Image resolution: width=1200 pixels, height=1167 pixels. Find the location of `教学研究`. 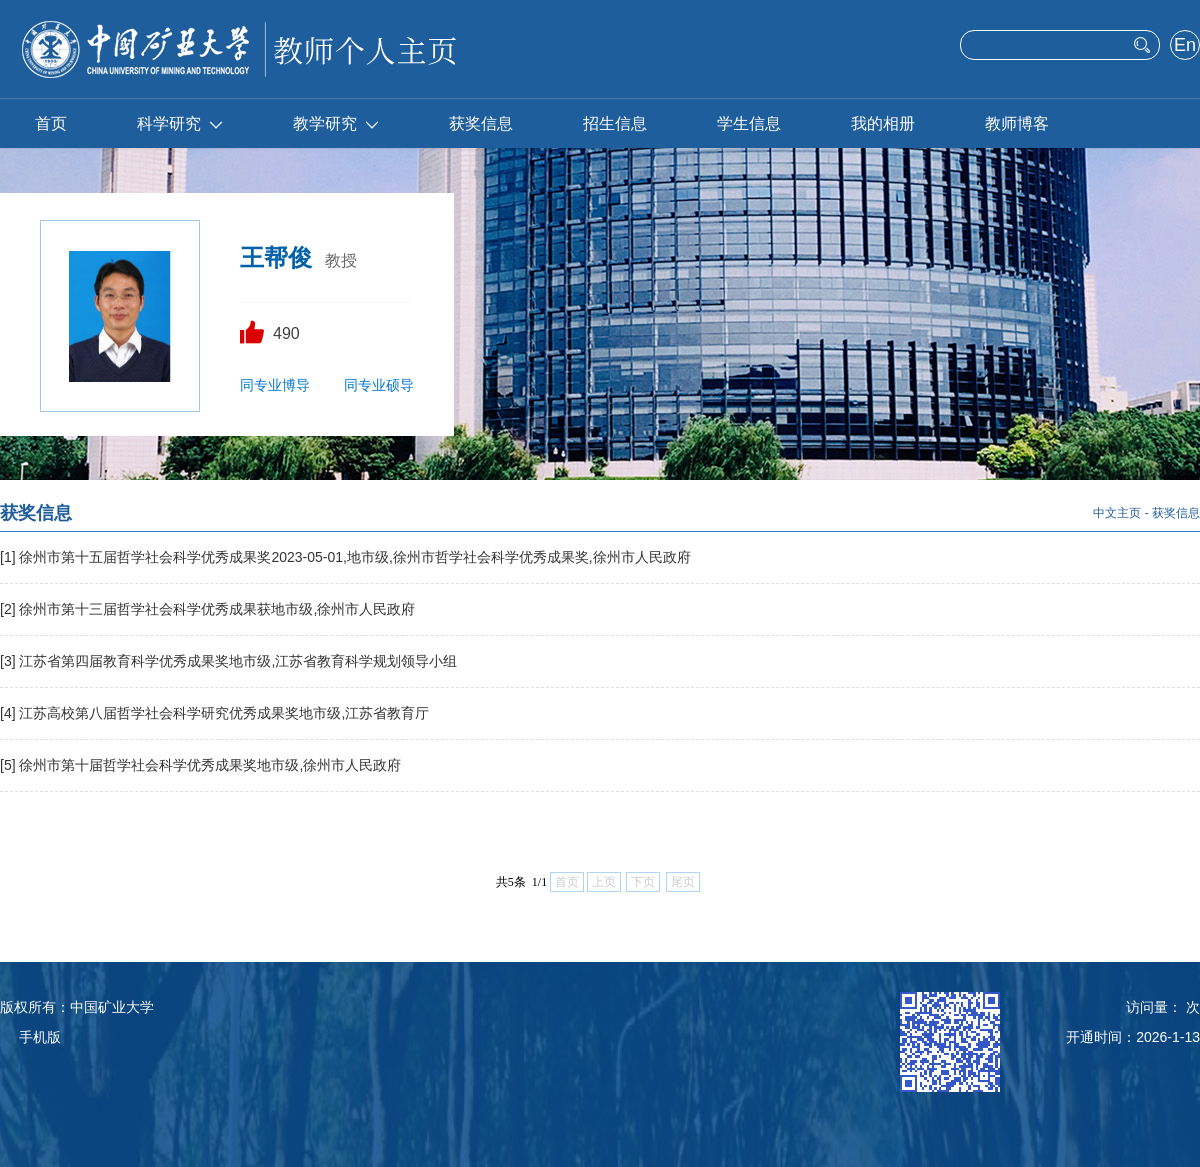

教学研究 is located at coordinates (336, 123).